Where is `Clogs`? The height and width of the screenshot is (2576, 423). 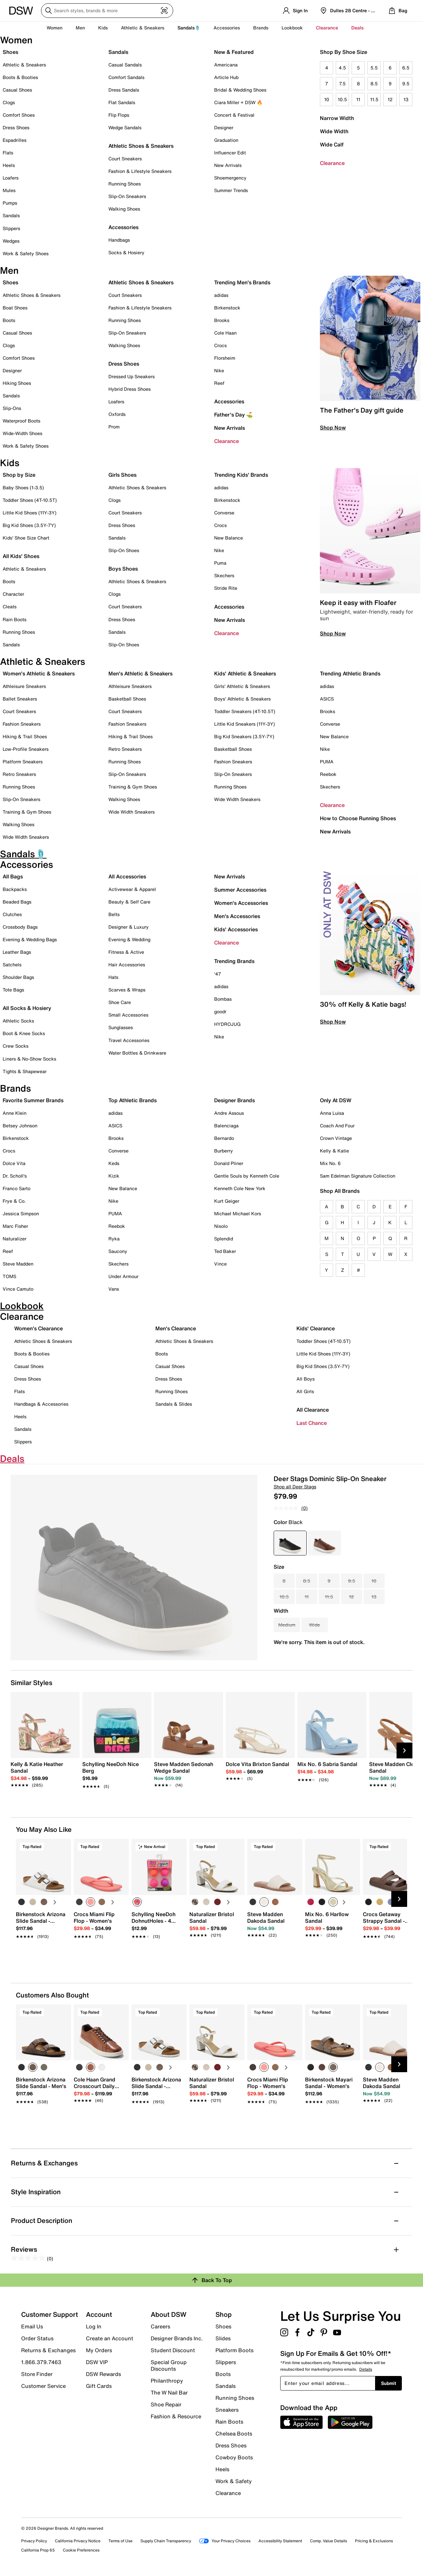 Clogs is located at coordinates (9, 102).